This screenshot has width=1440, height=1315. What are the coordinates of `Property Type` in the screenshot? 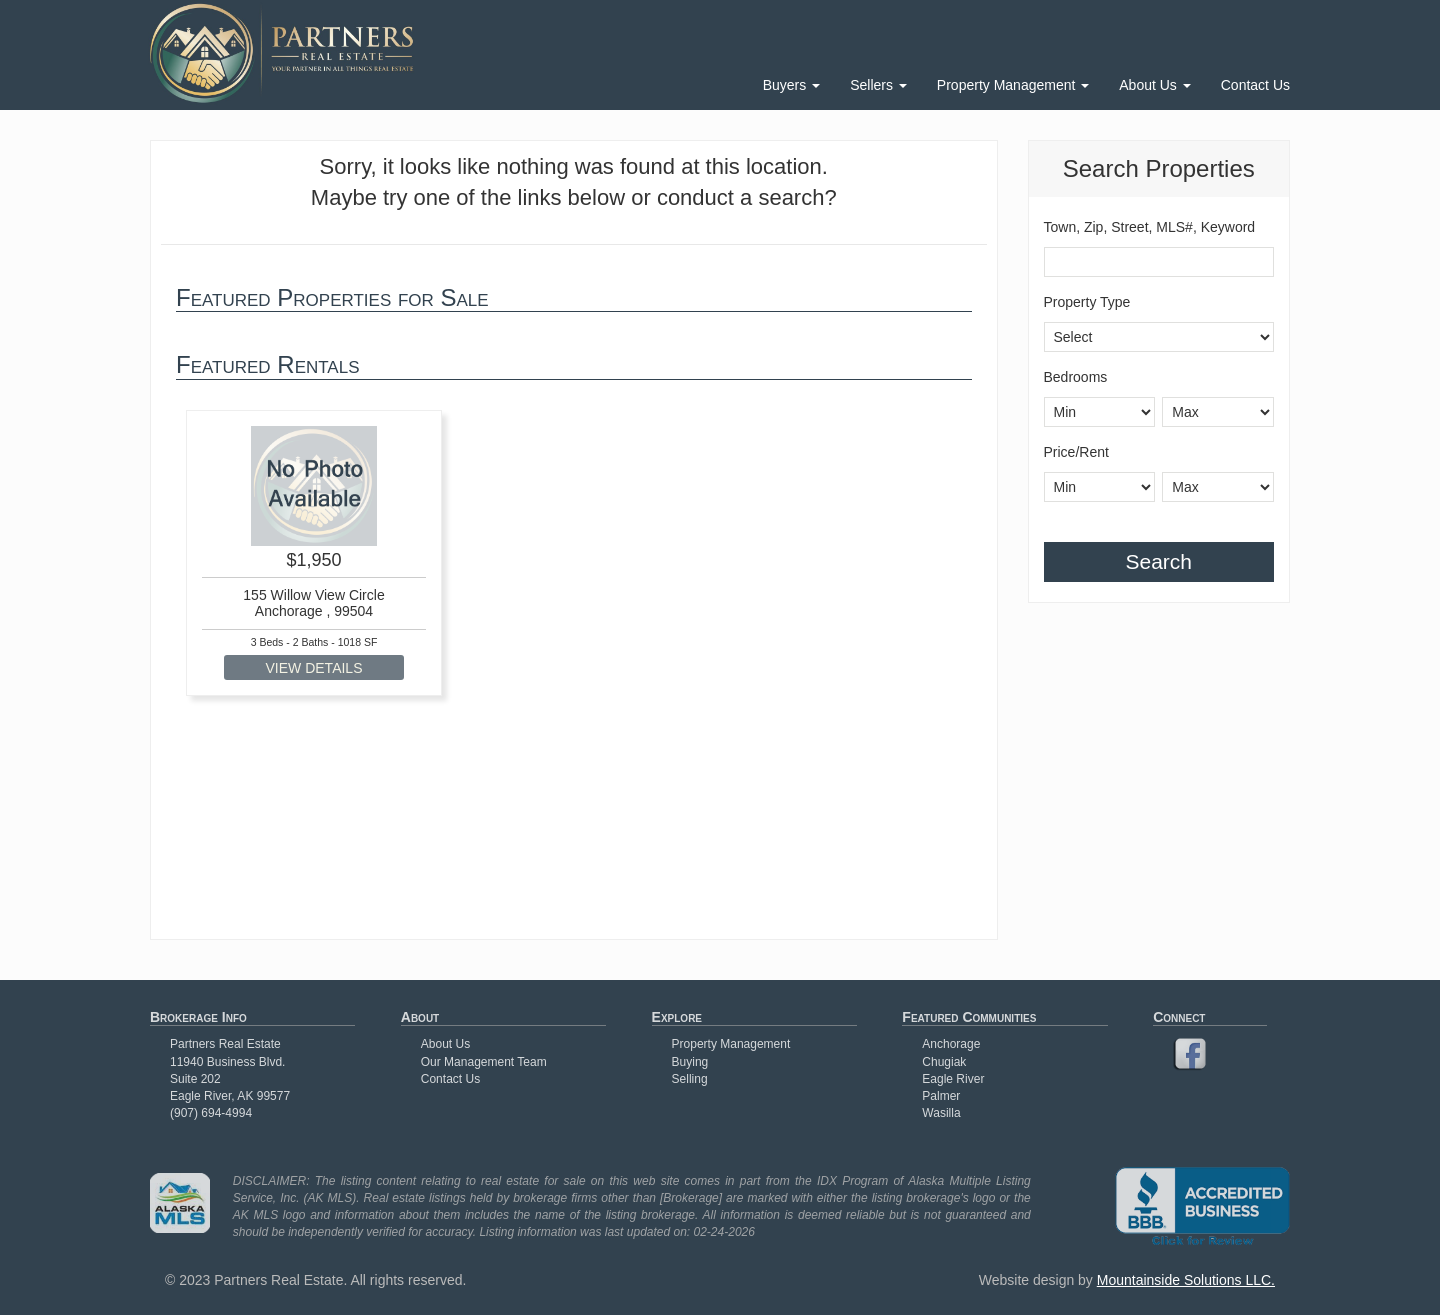 It's located at (1087, 302).